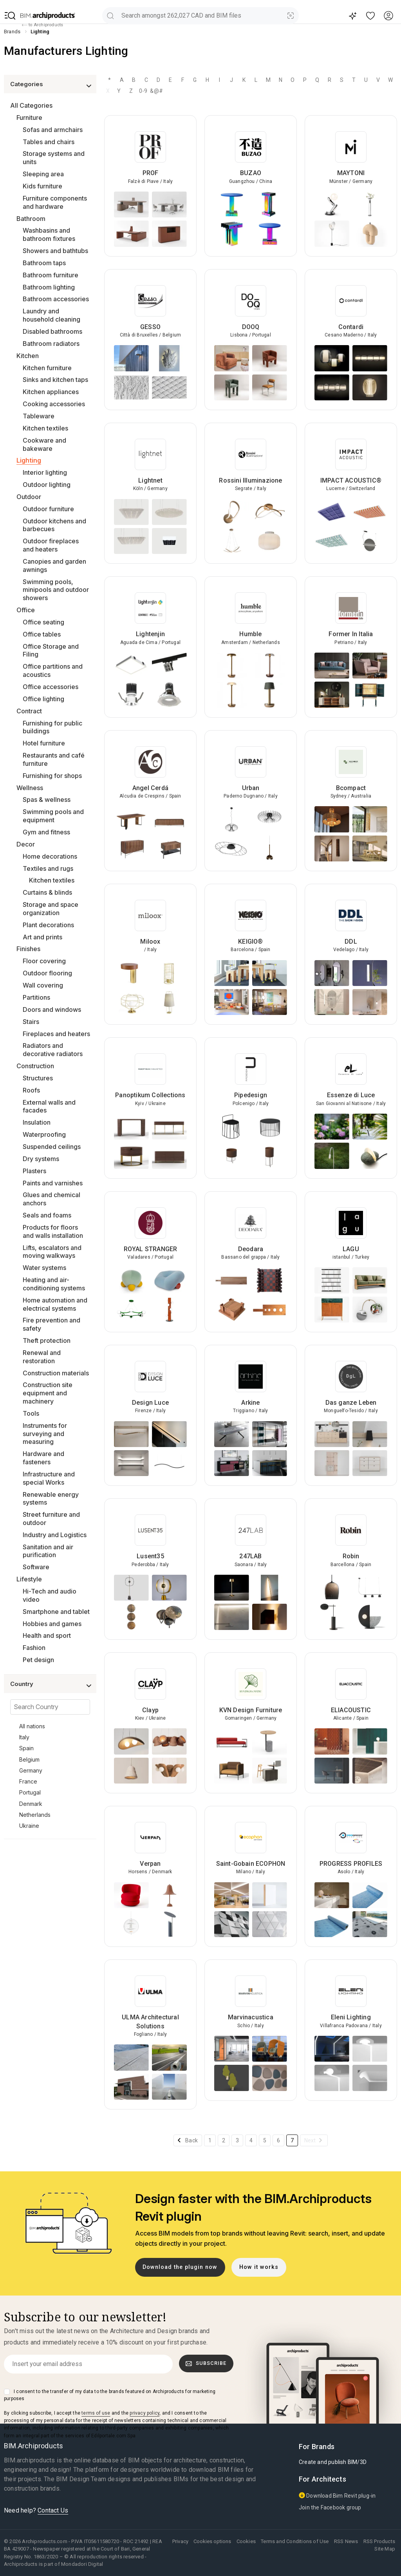  Describe the element at coordinates (52, 776) in the screenshot. I see `Furnishing for shops` at that location.